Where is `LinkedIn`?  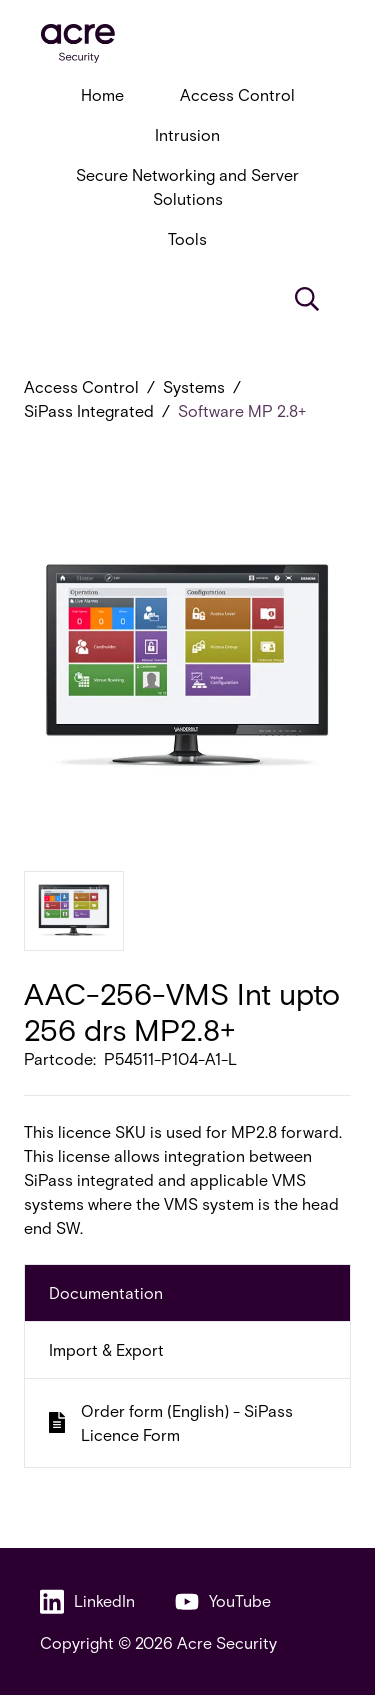 LinkedIn is located at coordinates (87, 1601).